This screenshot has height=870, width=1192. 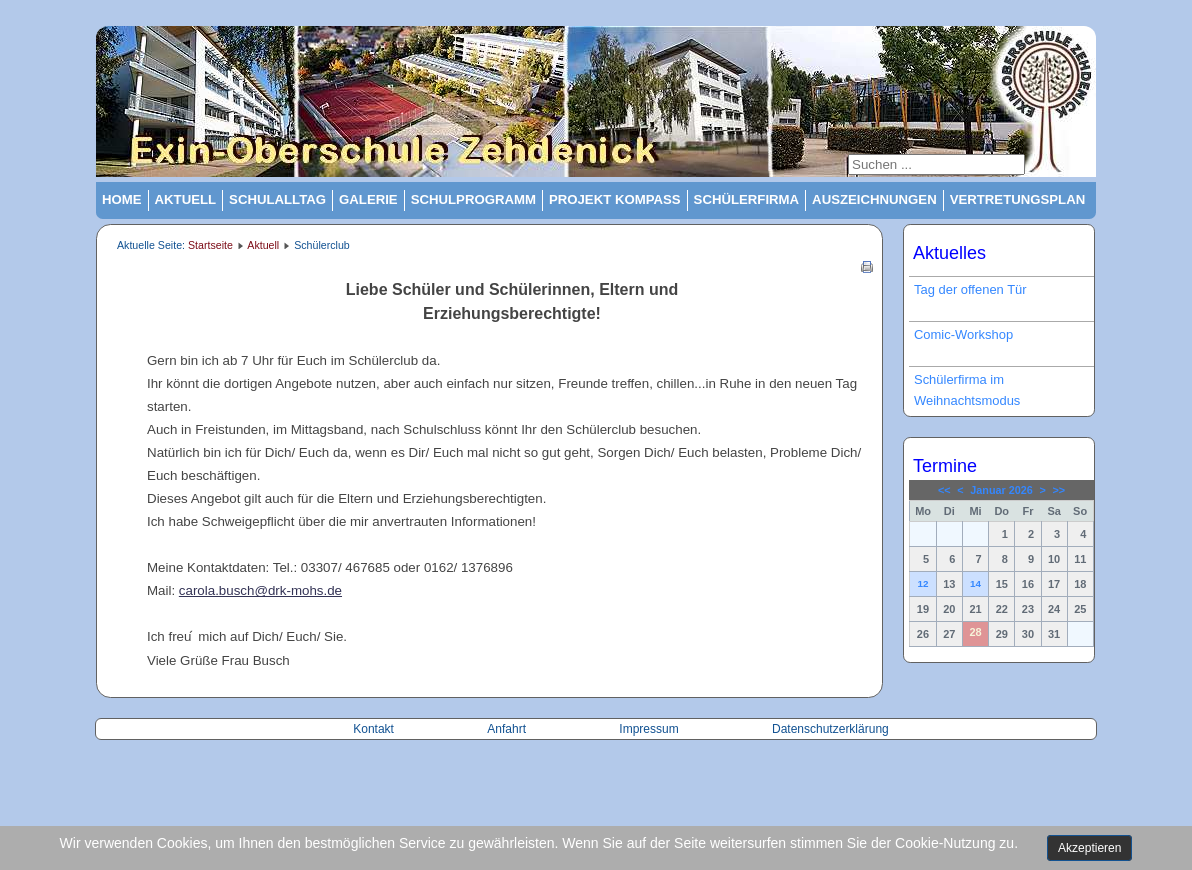 What do you see at coordinates (210, 245) in the screenshot?
I see `Startseite` at bounding box center [210, 245].